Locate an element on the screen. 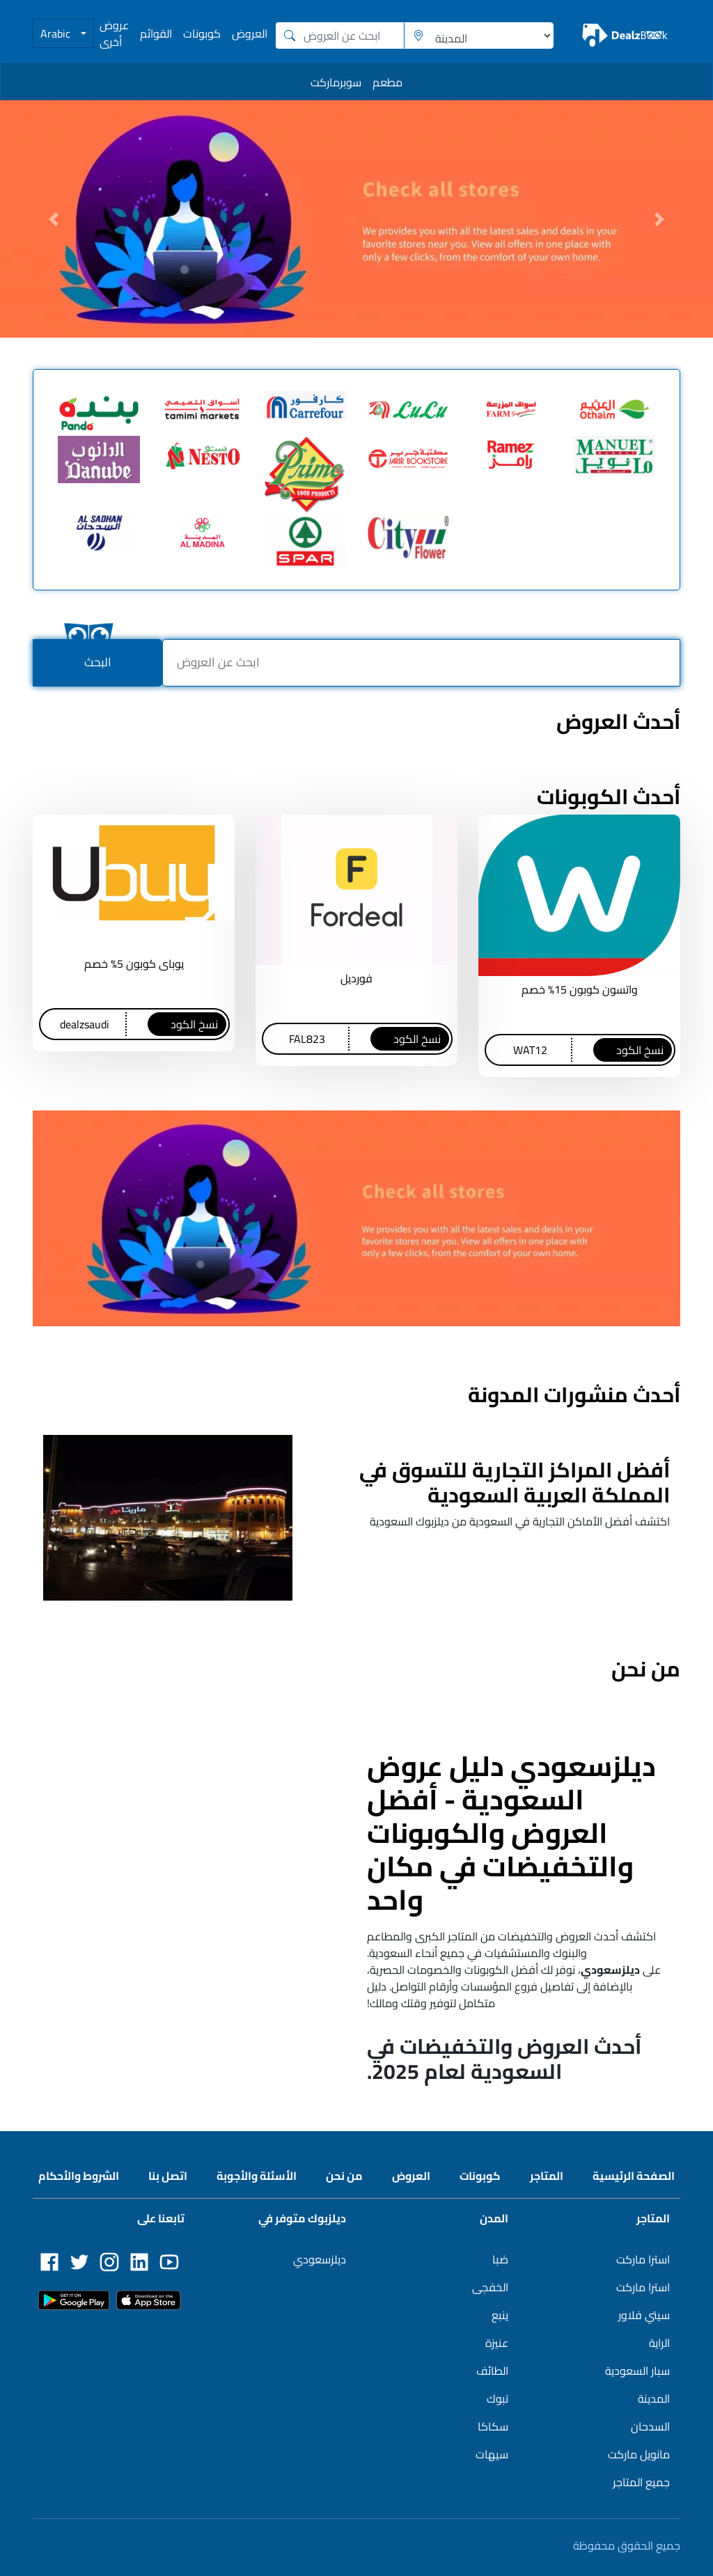  الطائف is located at coordinates (492, 2370).